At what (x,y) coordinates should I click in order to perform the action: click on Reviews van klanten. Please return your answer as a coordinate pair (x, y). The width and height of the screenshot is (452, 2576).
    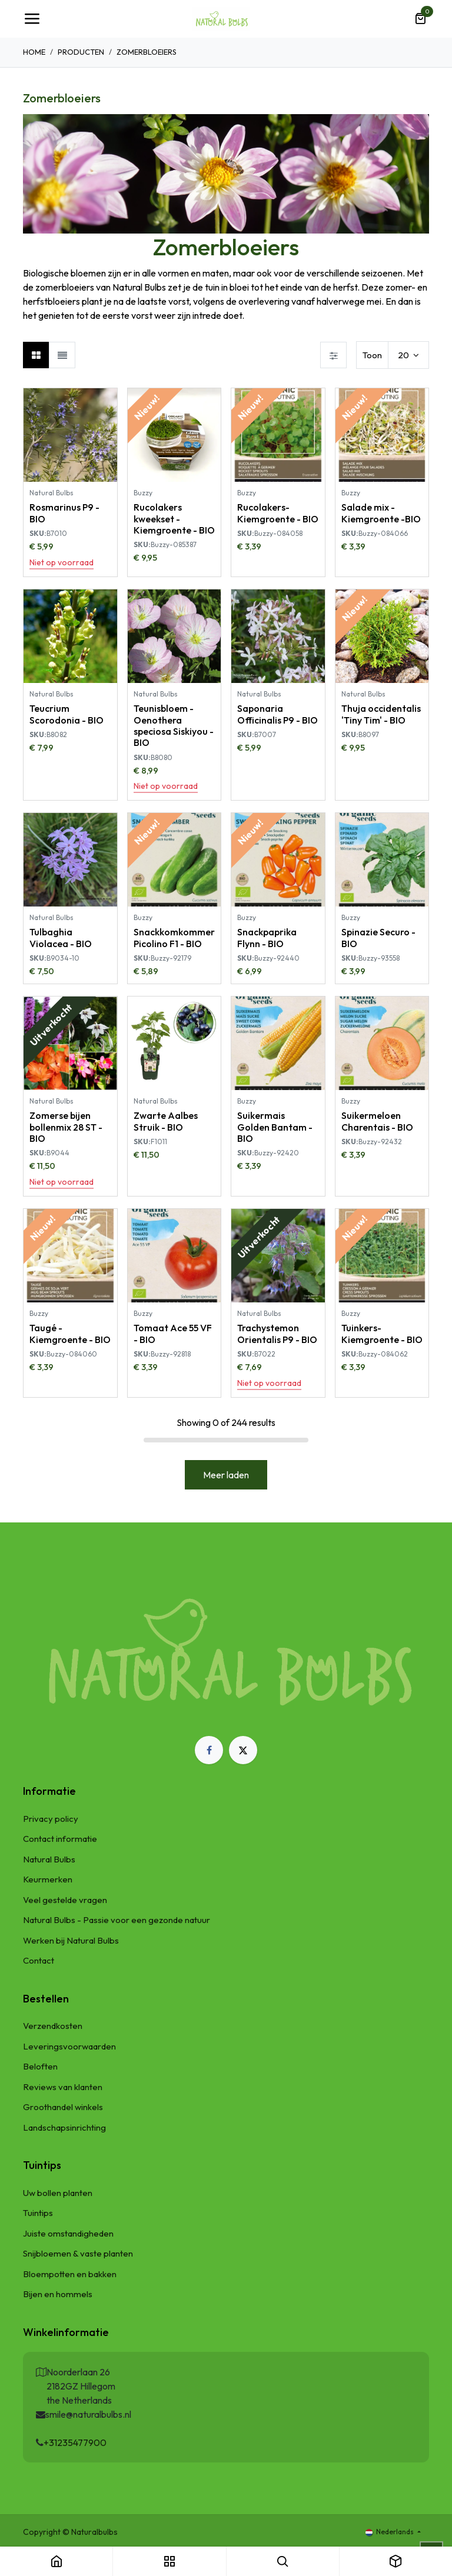
    Looking at the image, I should click on (62, 2086).